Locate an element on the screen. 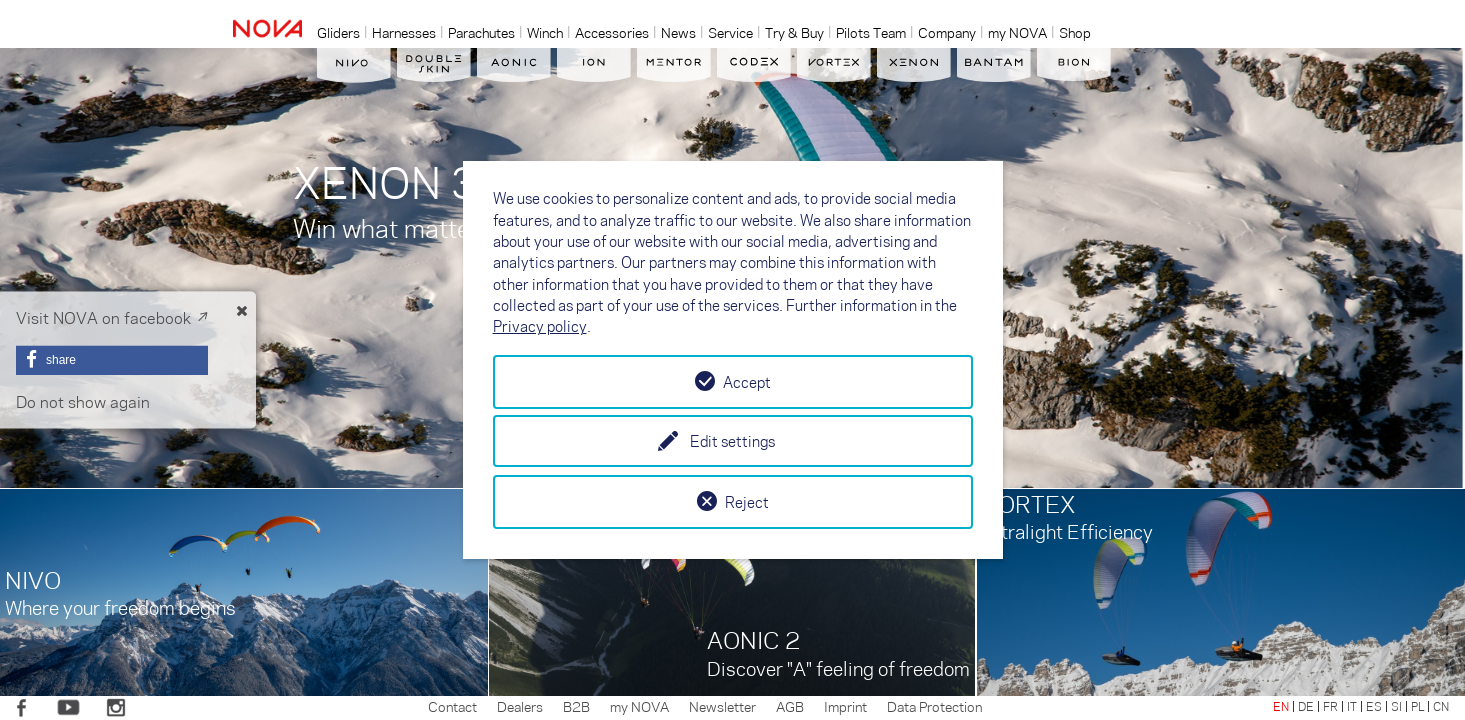 The image size is (1465, 720). FR is located at coordinates (1330, 706).